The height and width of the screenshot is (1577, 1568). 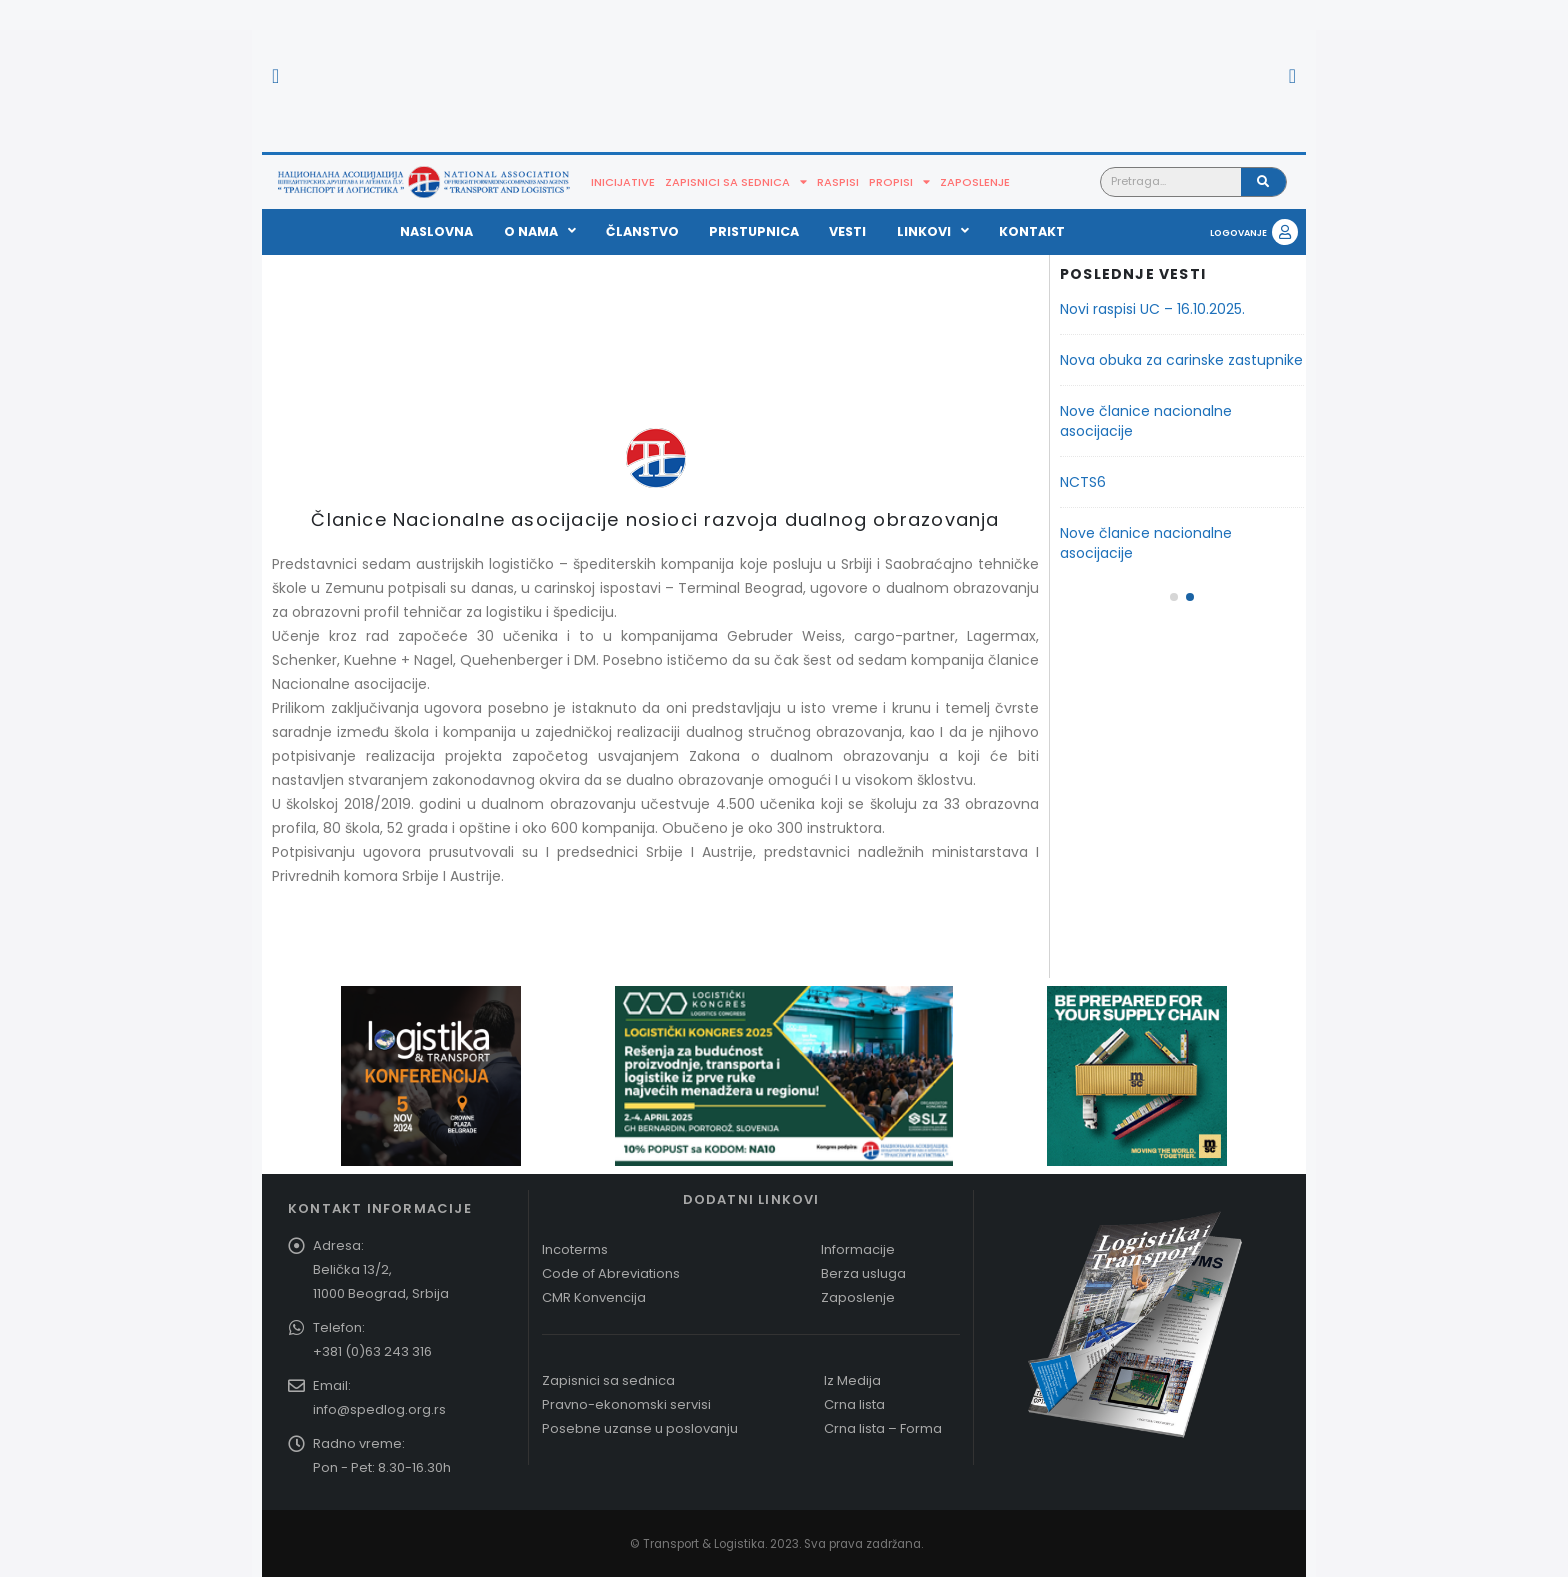 I want to click on Crna lista, so click(x=854, y=1404).